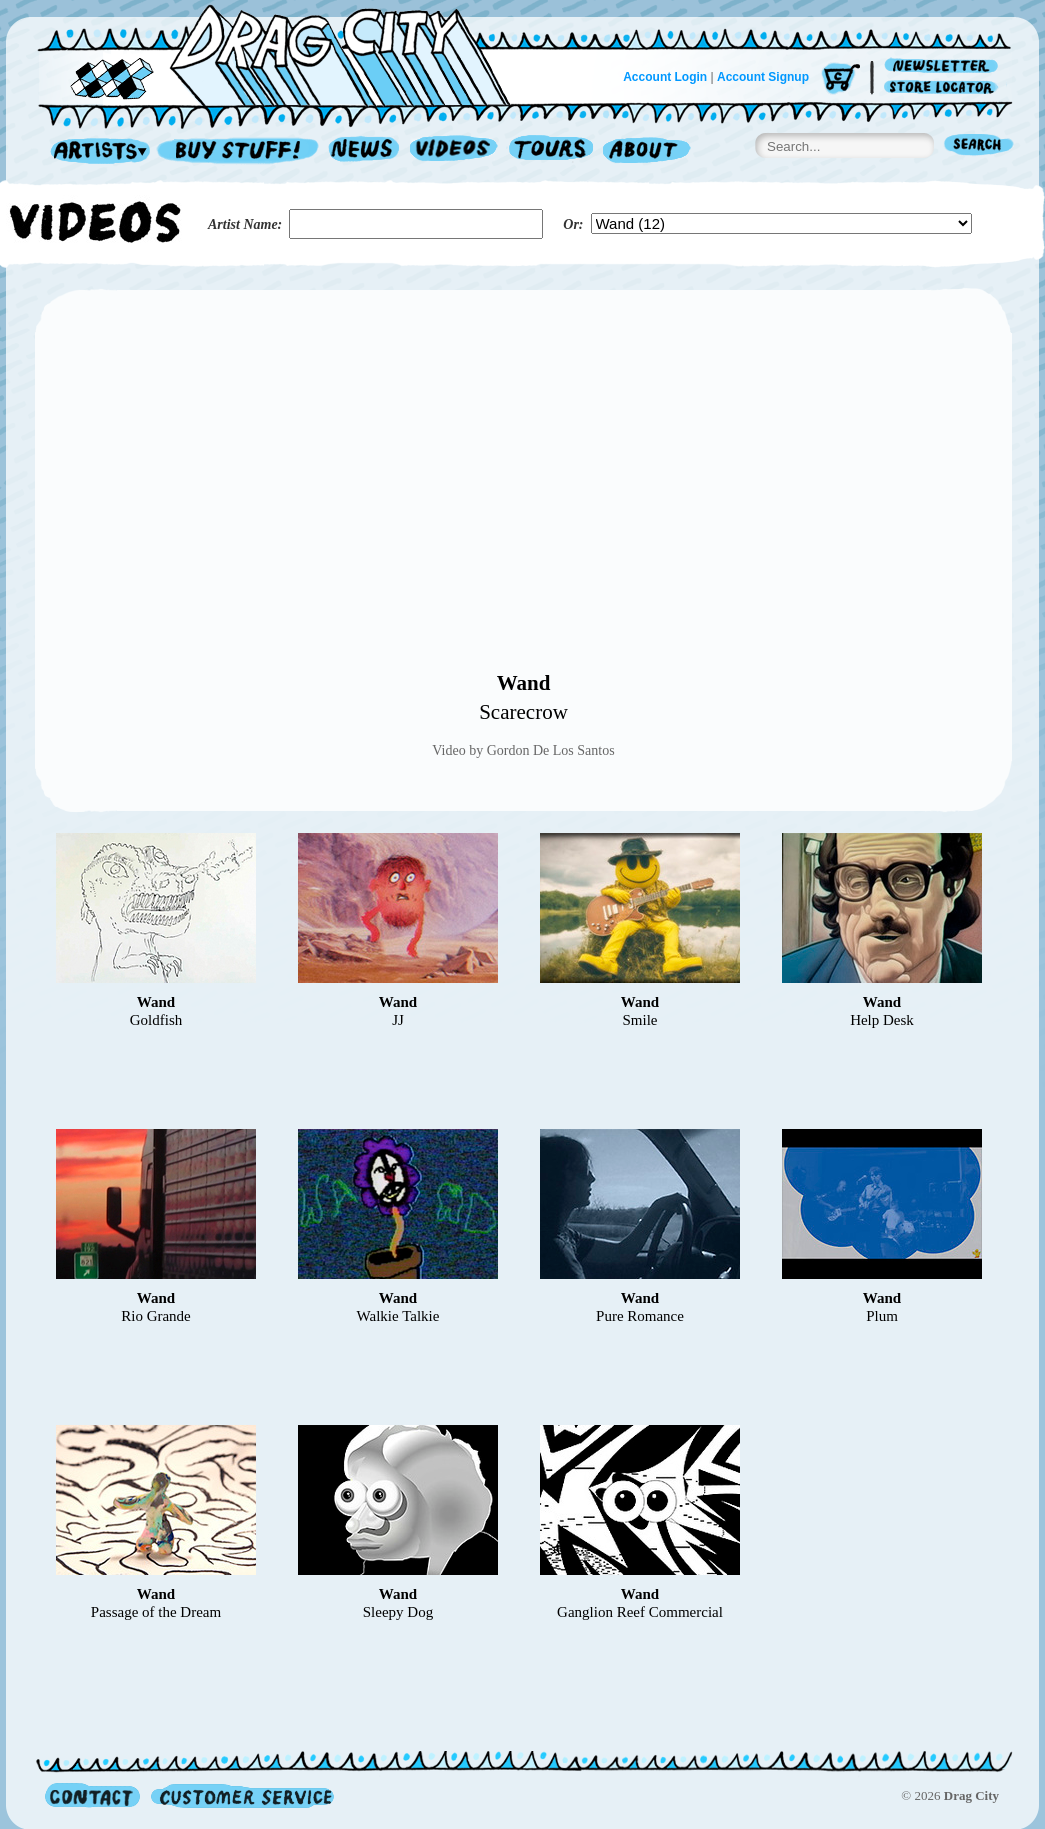 The width and height of the screenshot is (1045, 1829). I want to click on Pure Romance, so click(640, 1316).